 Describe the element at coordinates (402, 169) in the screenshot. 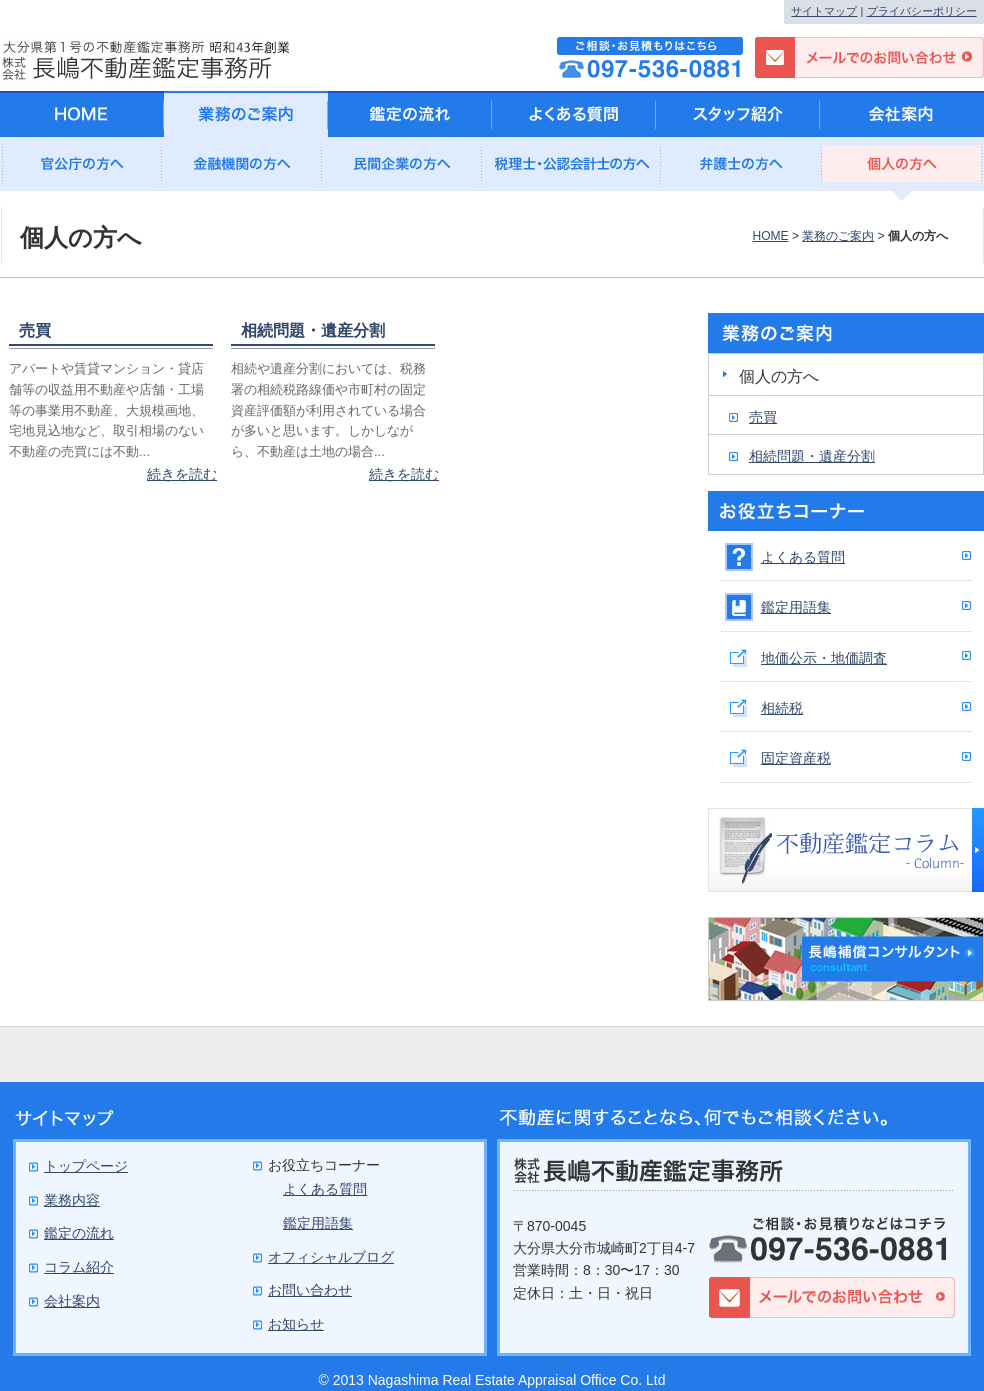

I see `民間企業の方へ` at that location.